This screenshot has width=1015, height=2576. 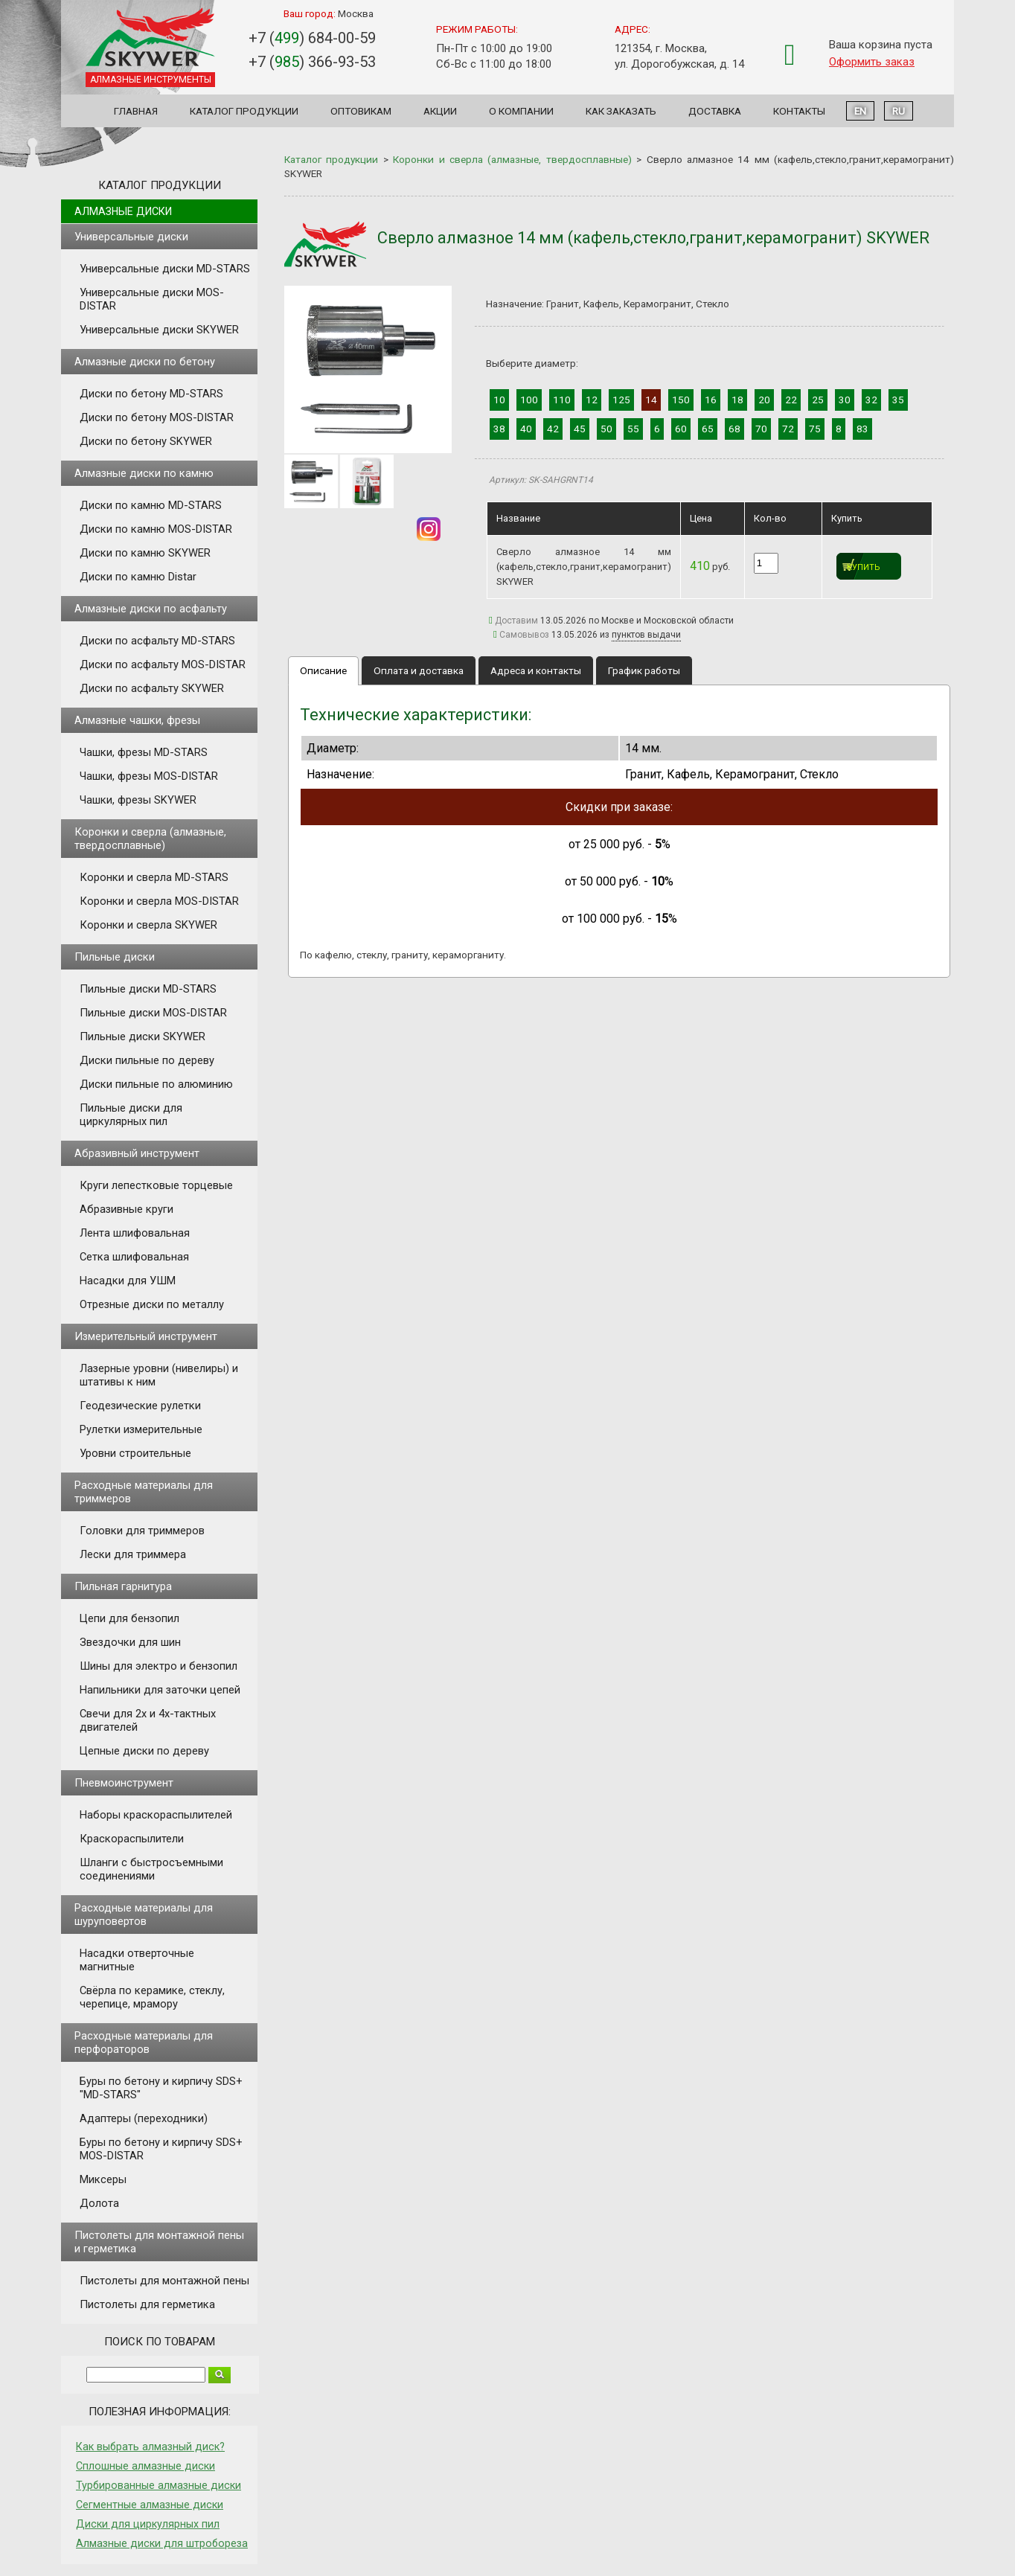 What do you see at coordinates (157, 417) in the screenshot?
I see `Диски по бетону MOS-DISTAR` at bounding box center [157, 417].